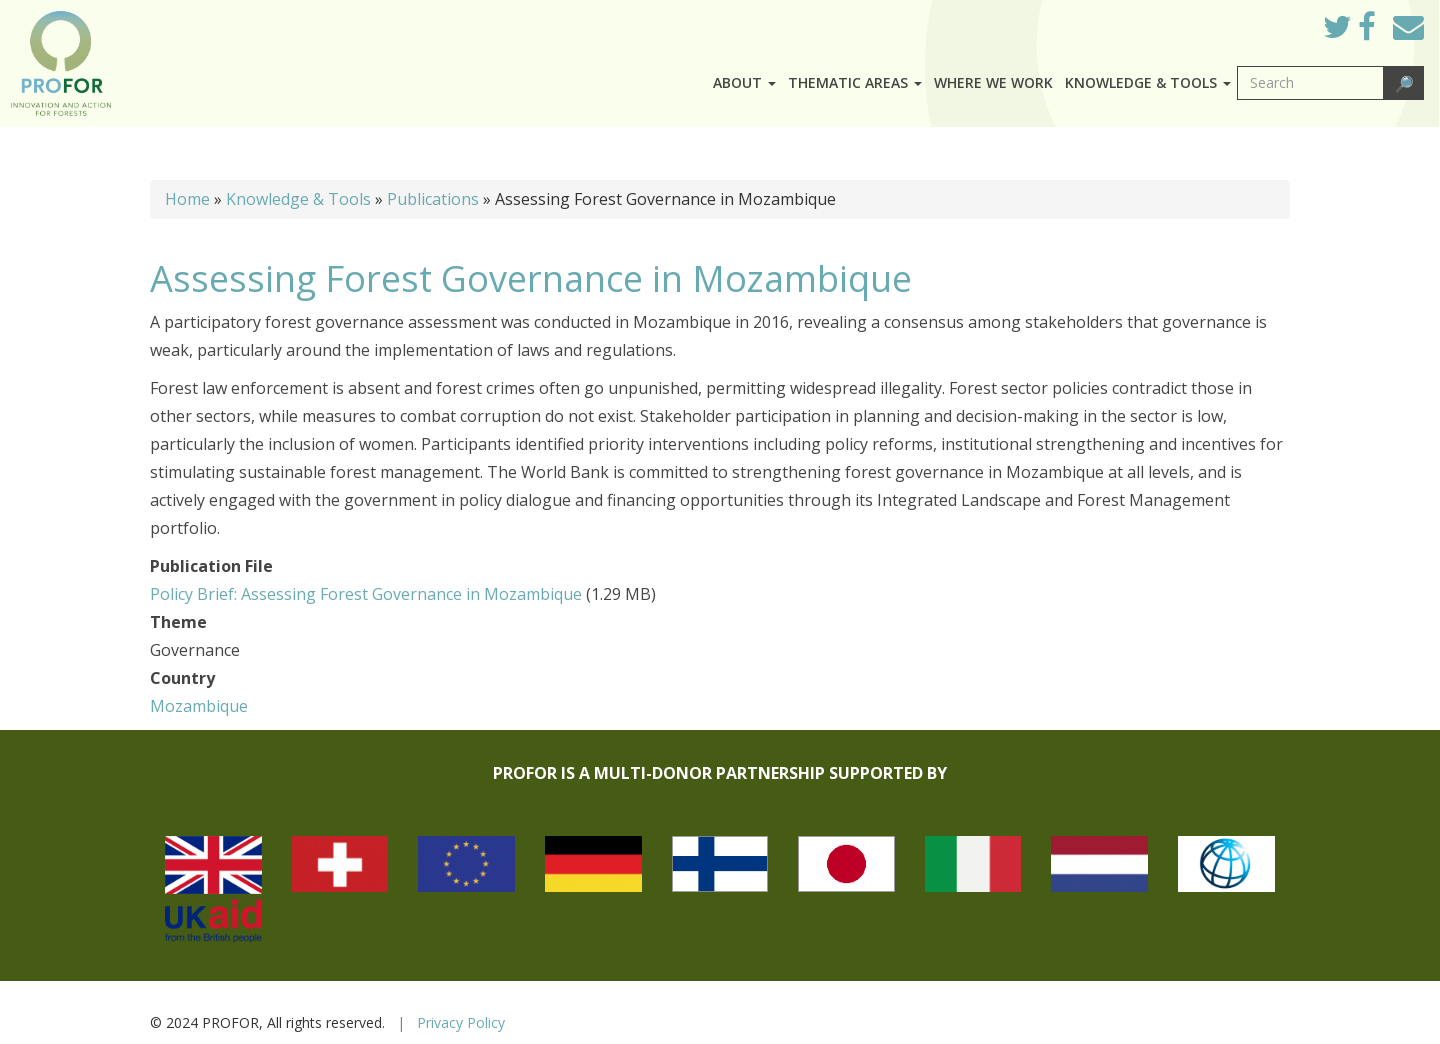 Image resolution: width=1440 pixels, height=1044 pixels. What do you see at coordinates (366, 594) in the screenshot?
I see `Policy Brief: Assessing Forest Governance in Mozambique` at bounding box center [366, 594].